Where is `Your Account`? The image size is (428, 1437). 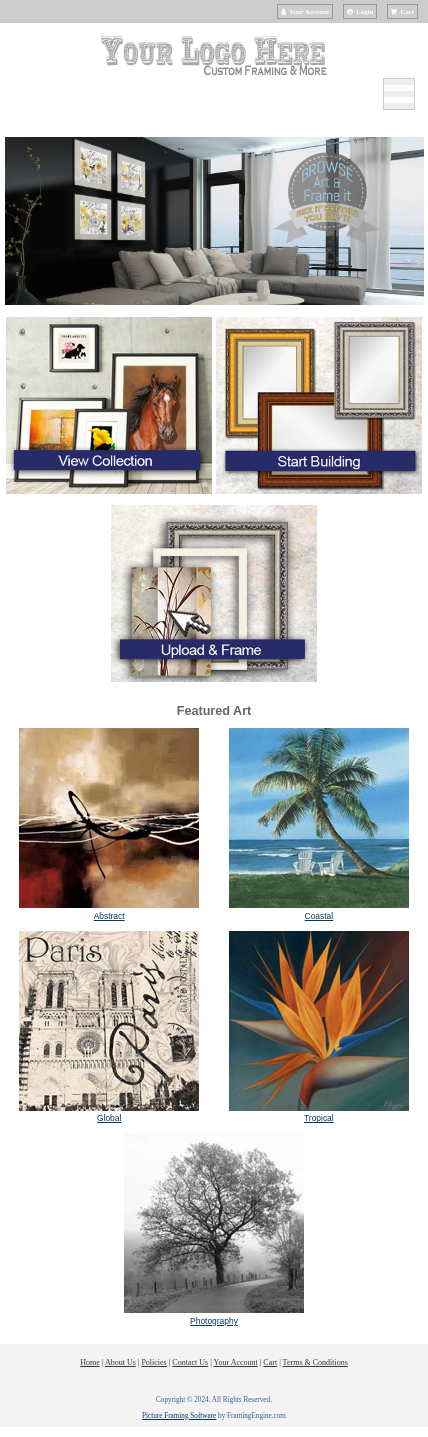
Your Account is located at coordinates (309, 11).